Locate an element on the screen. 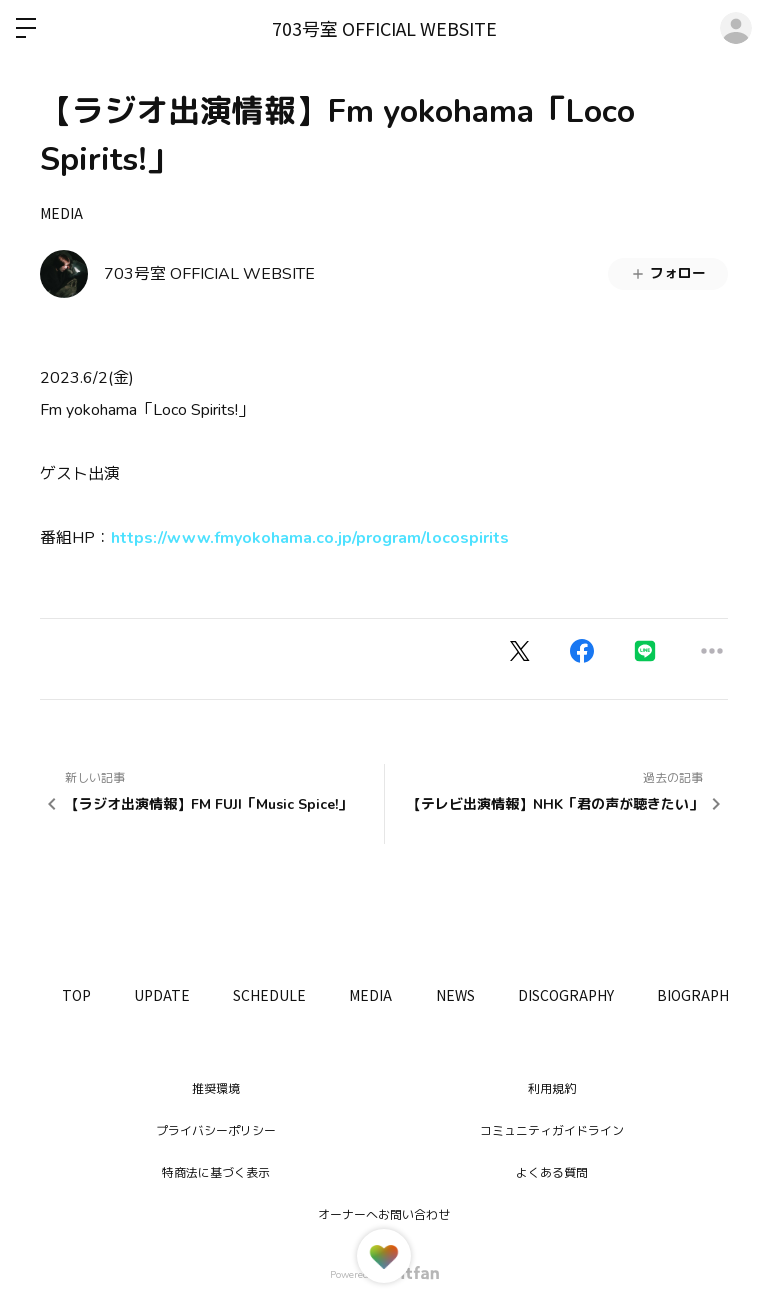 This screenshot has height=1315, width=768. プライバシーポリシー is located at coordinates (216, 1131).